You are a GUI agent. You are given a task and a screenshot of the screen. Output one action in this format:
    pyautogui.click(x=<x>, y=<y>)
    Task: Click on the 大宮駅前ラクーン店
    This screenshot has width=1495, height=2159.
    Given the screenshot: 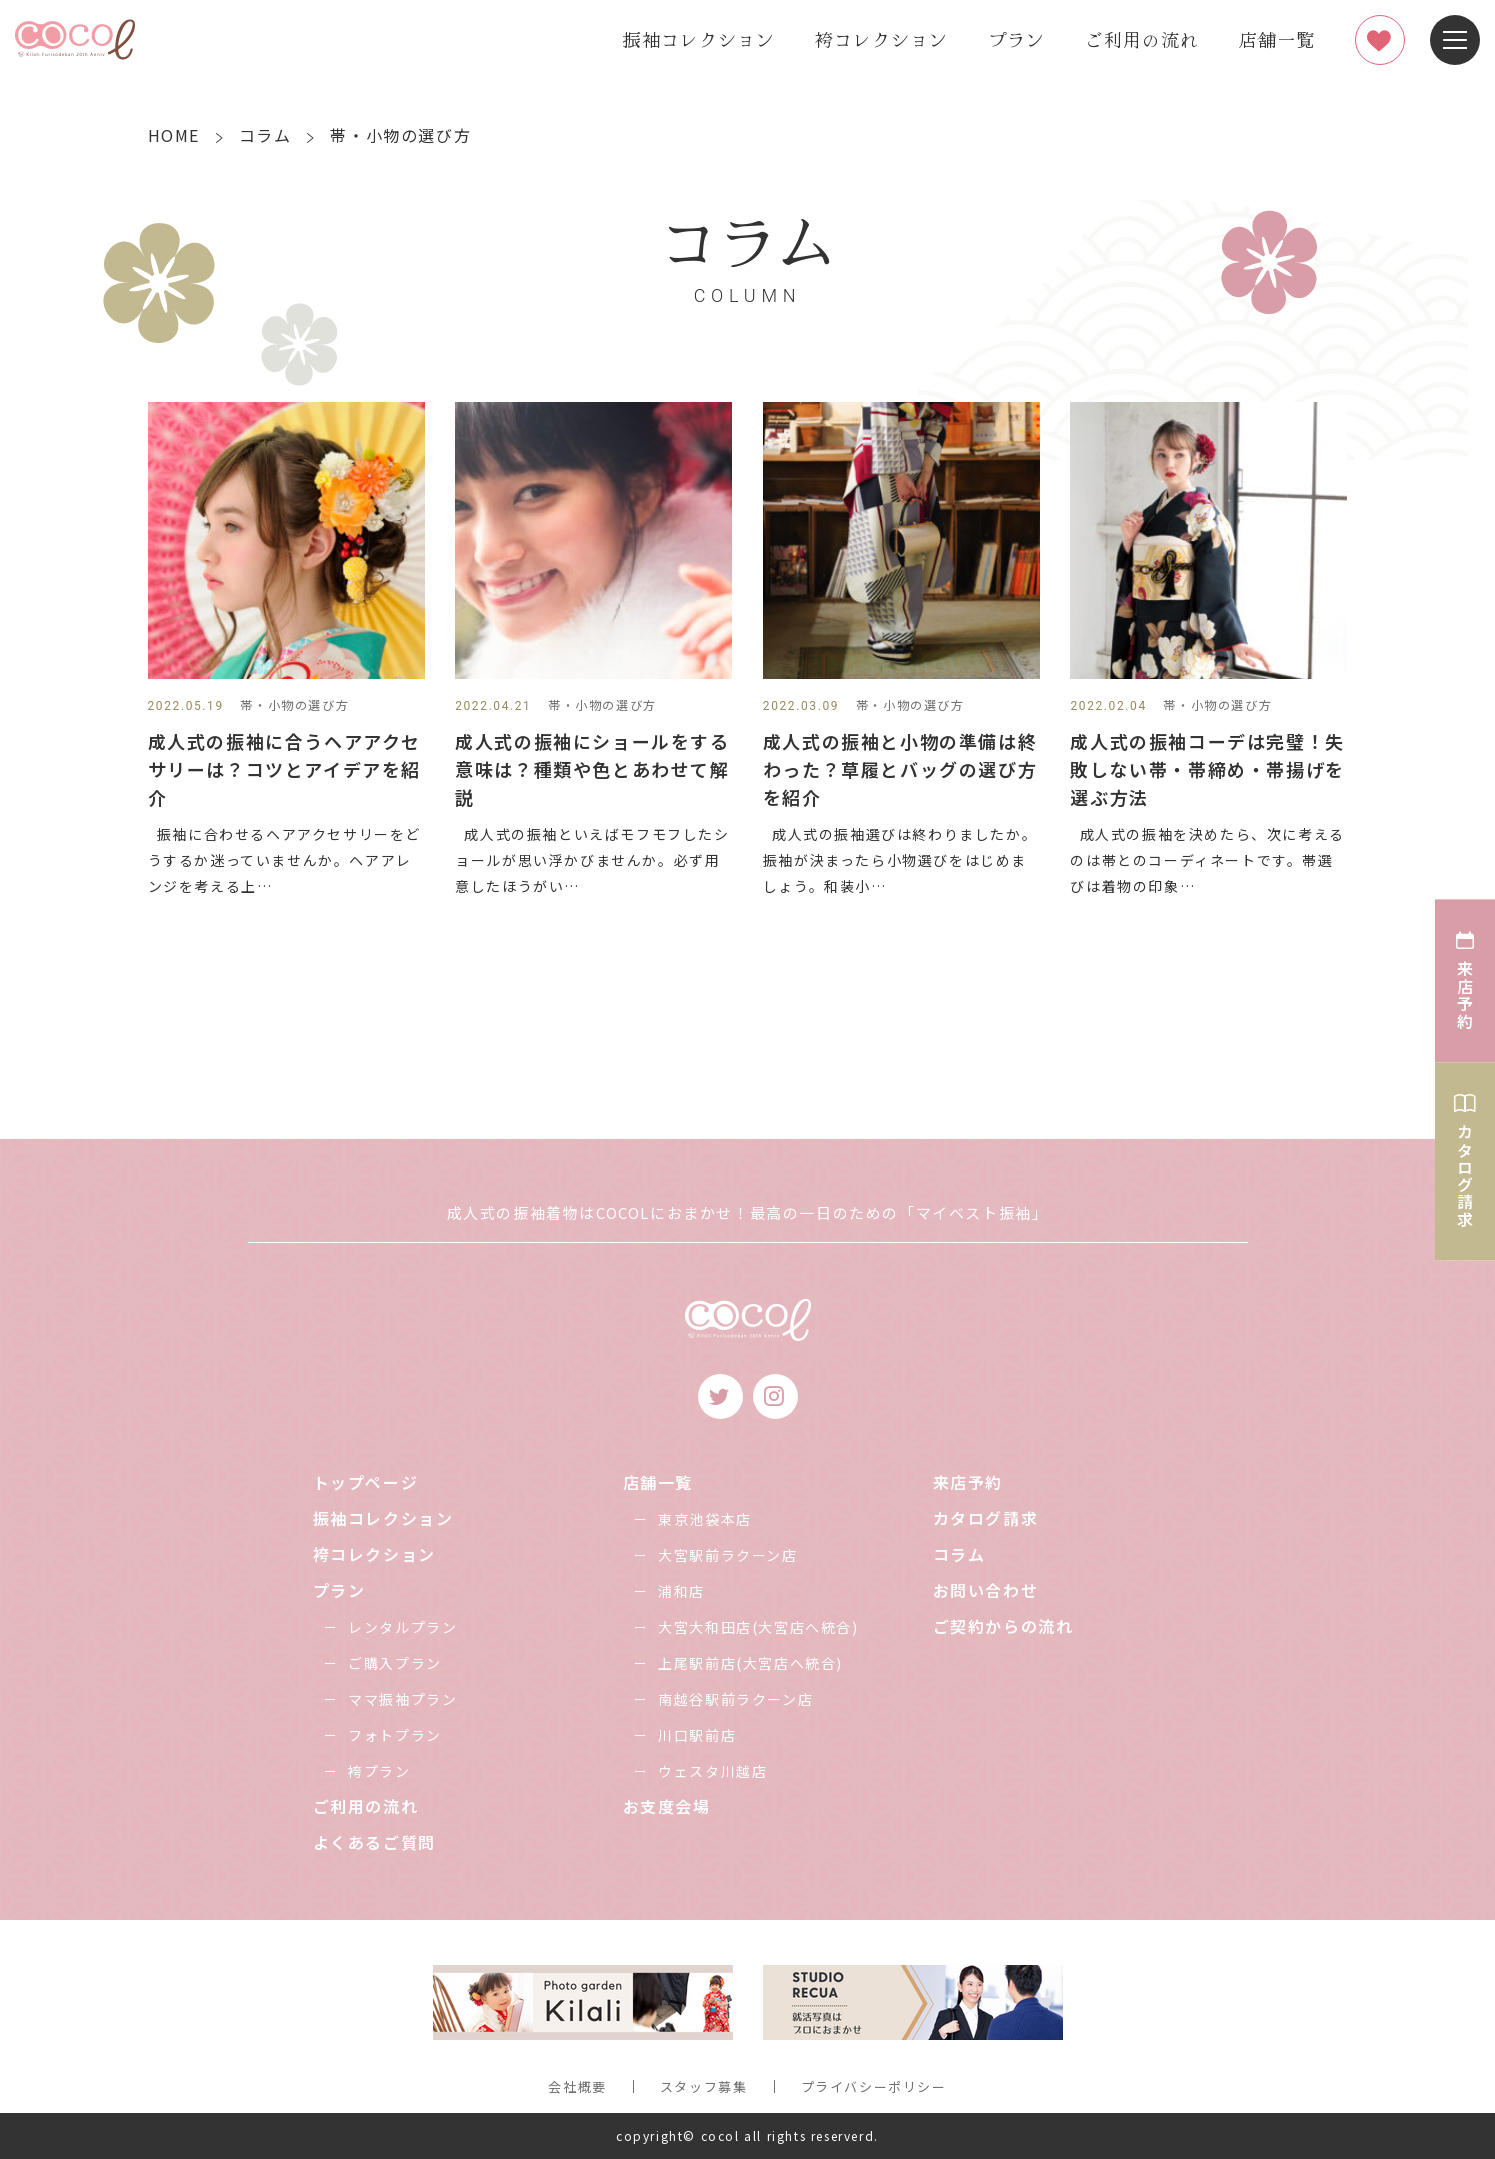 What is the action you would take?
    pyautogui.click(x=727, y=1555)
    